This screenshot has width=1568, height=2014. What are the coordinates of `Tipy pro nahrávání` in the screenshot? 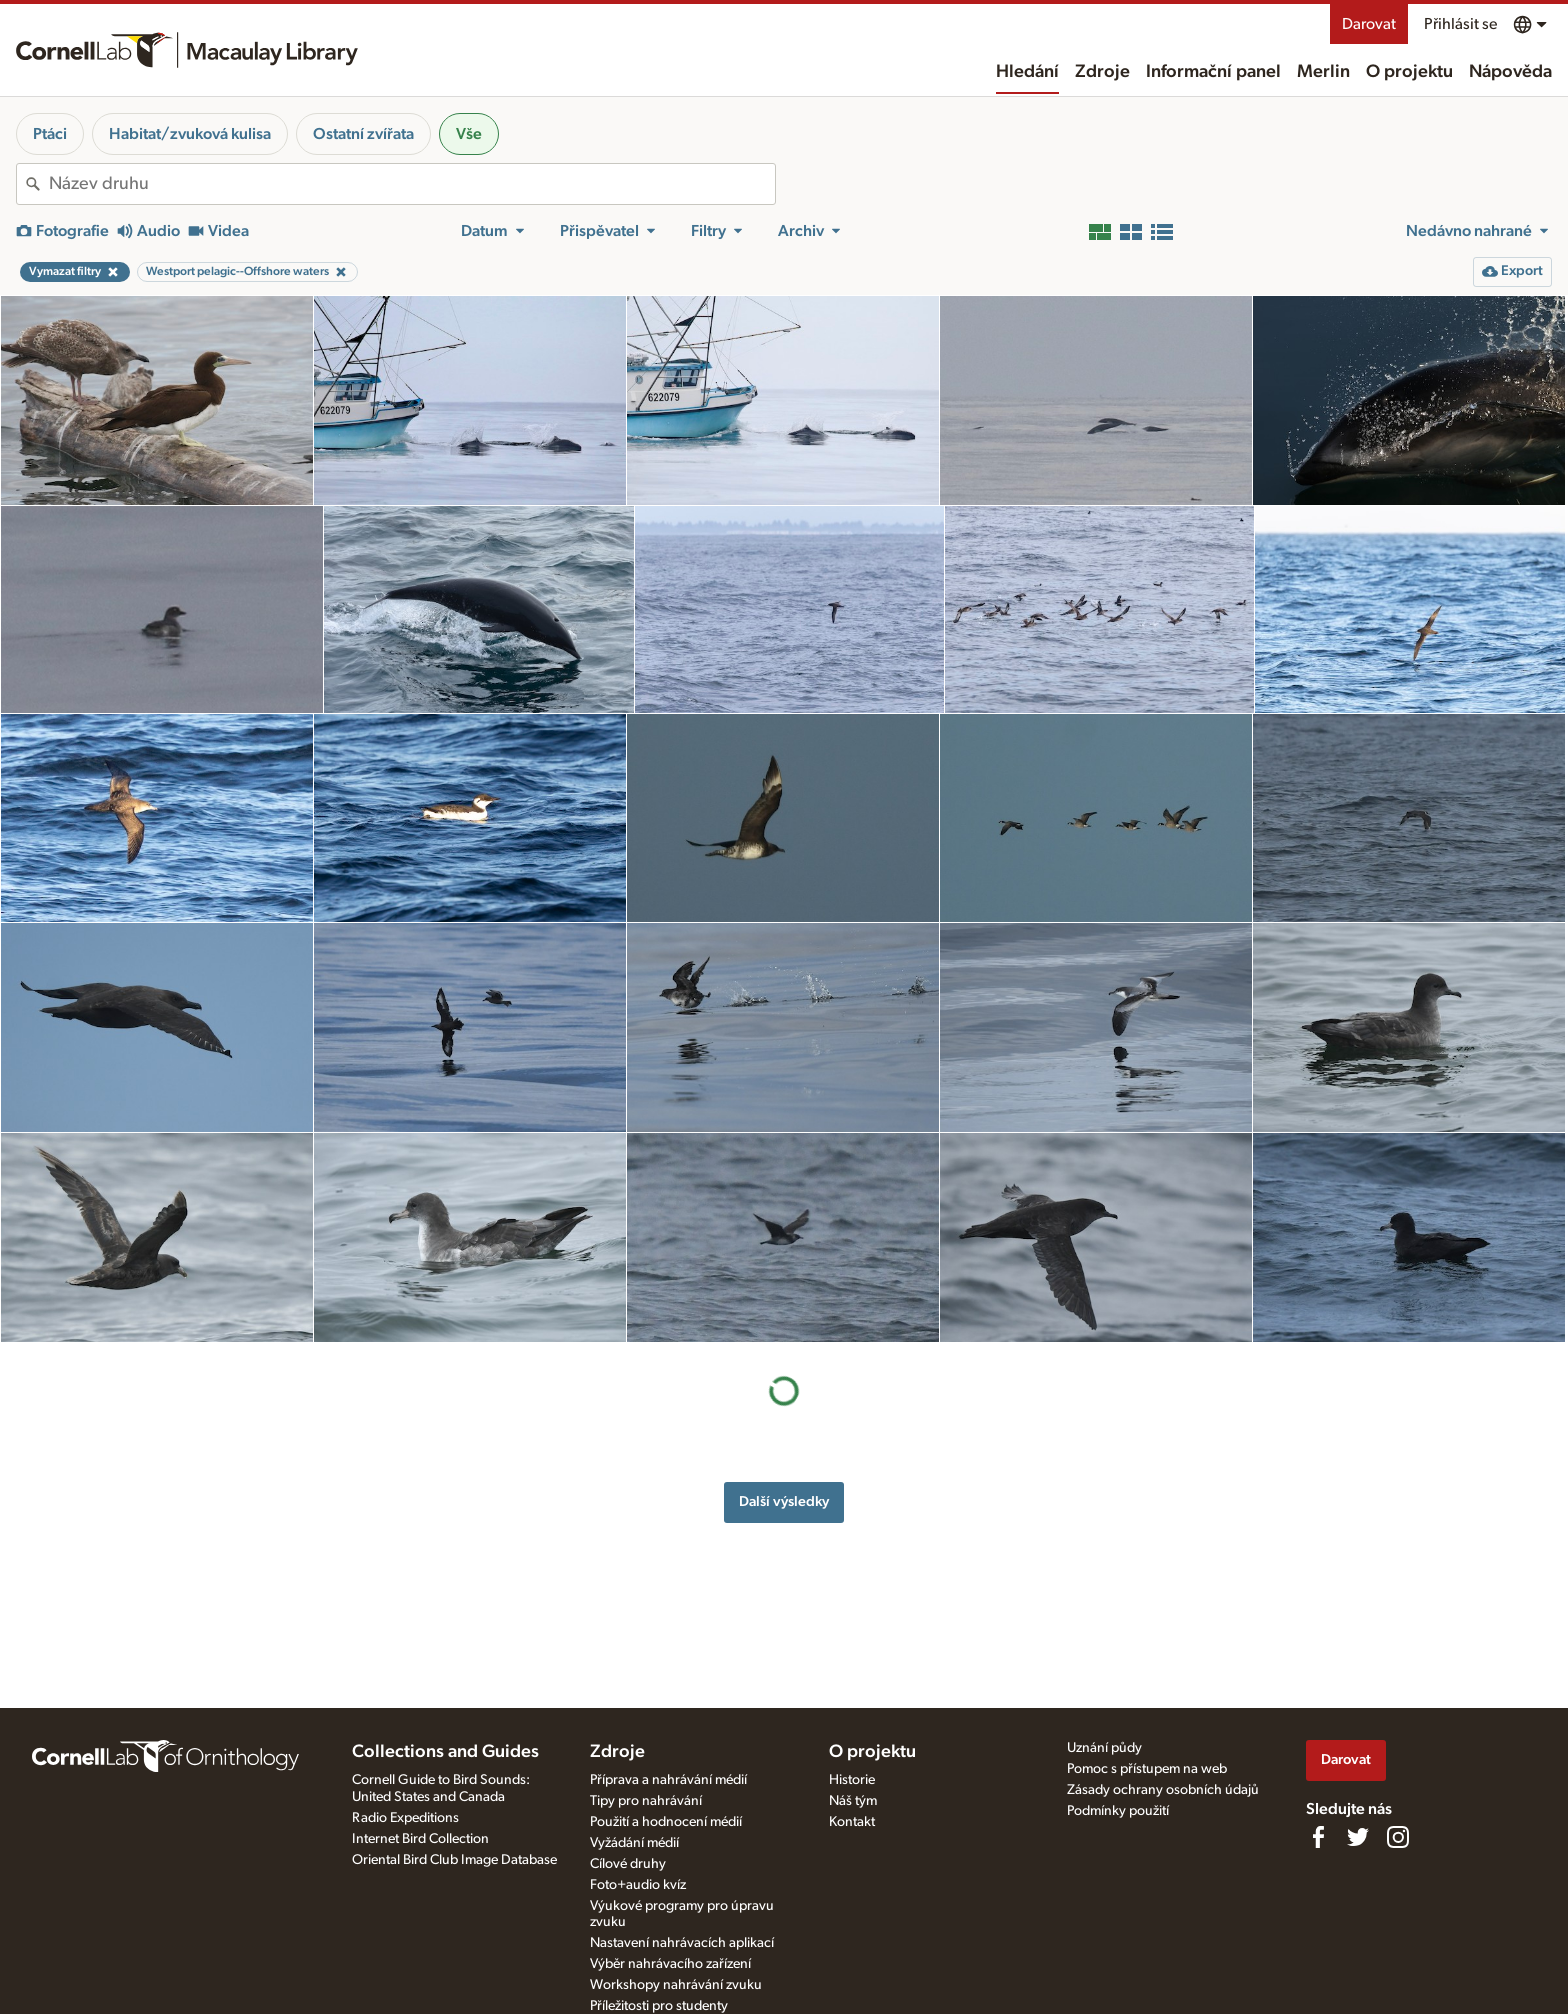 It's located at (646, 1801).